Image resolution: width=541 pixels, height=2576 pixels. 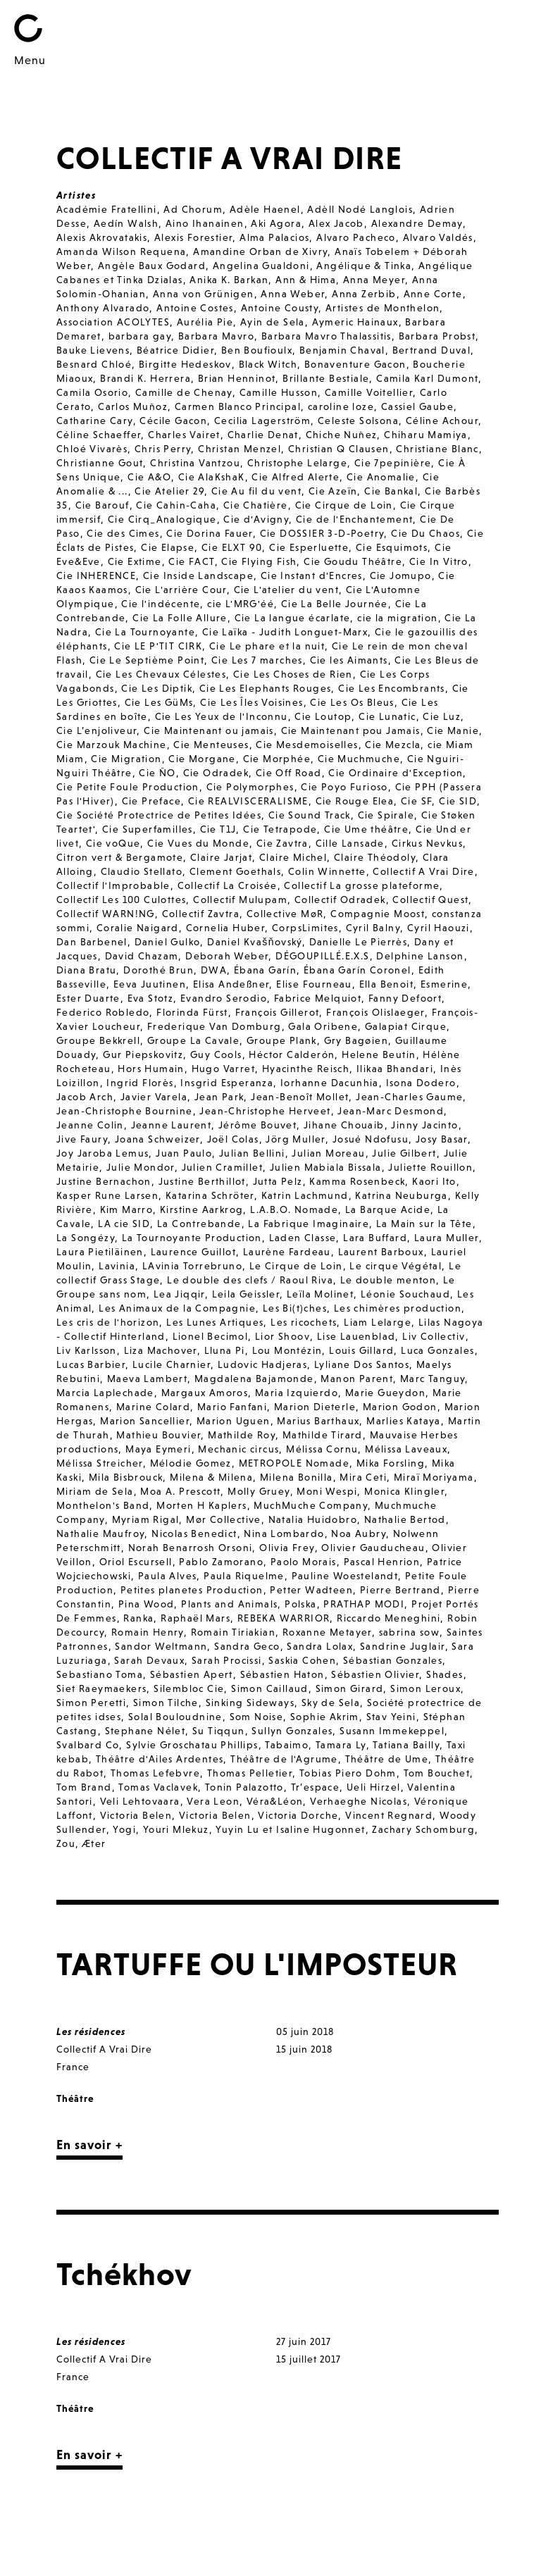 I want to click on Olivier Gauducheau, so click(x=373, y=1547).